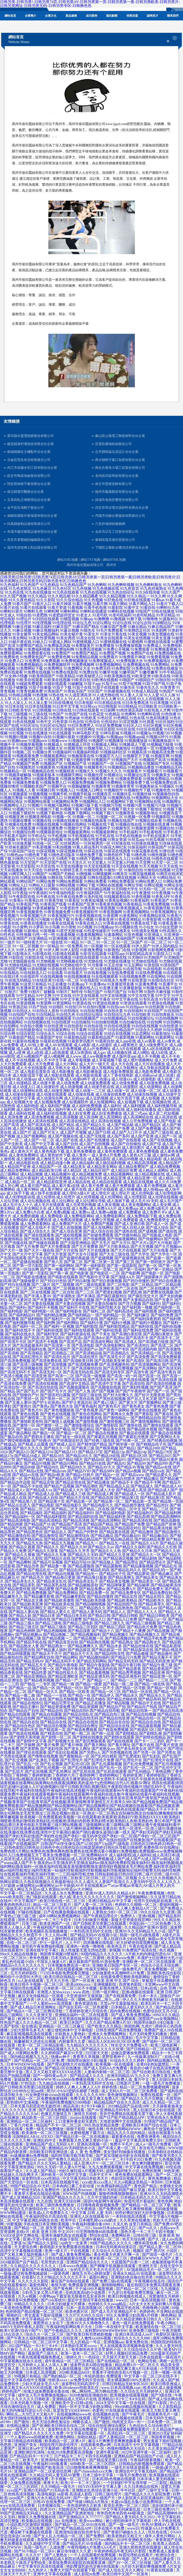 The image size is (183, 2576). I want to click on 無码一区中文字幕少妇熟女网站, so click(86, 2407).